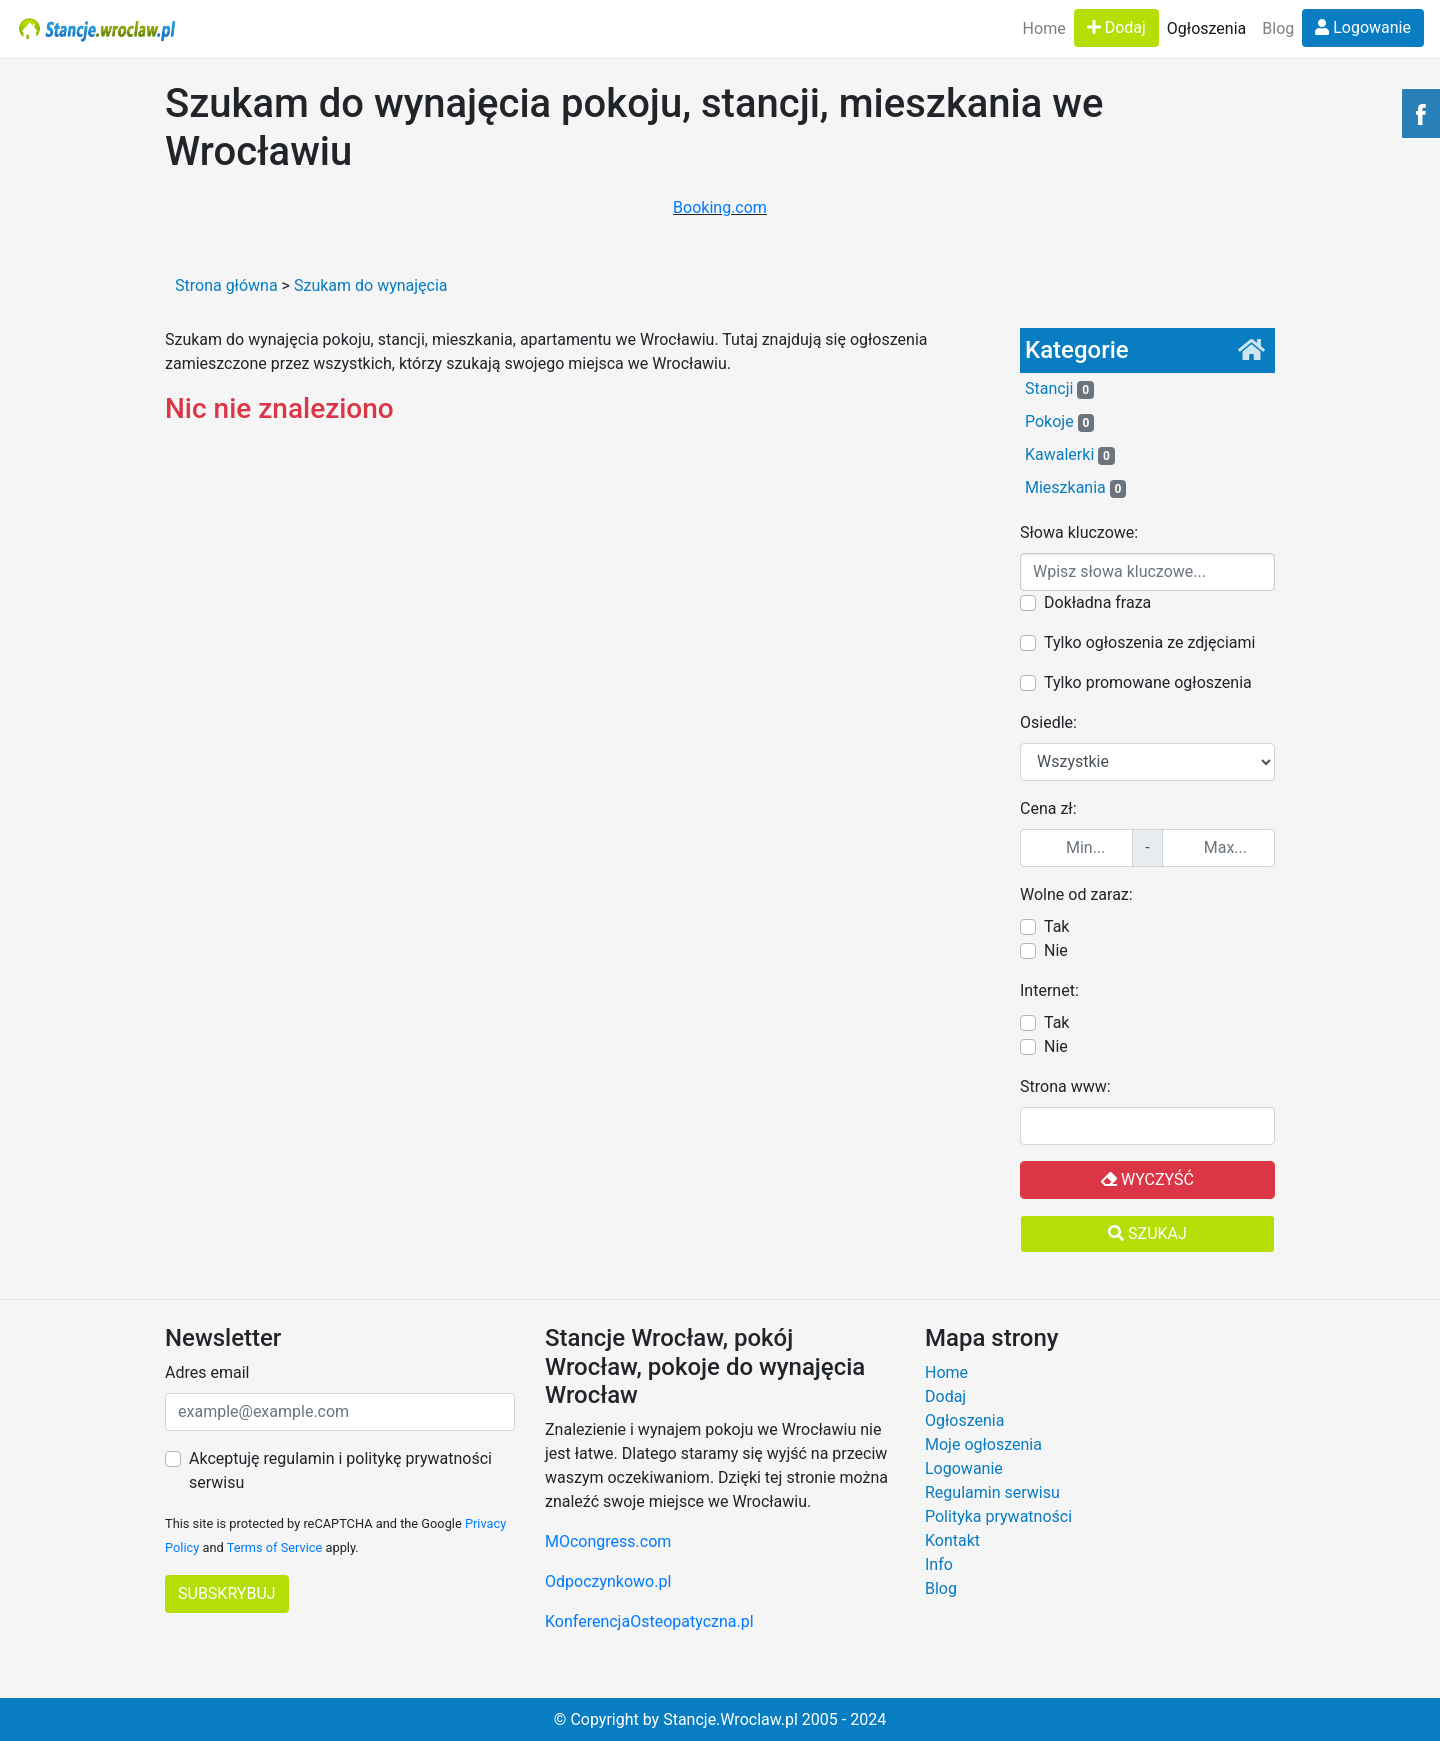 The width and height of the screenshot is (1440, 1741). What do you see at coordinates (1048, 722) in the screenshot?
I see `Osiedle:` at bounding box center [1048, 722].